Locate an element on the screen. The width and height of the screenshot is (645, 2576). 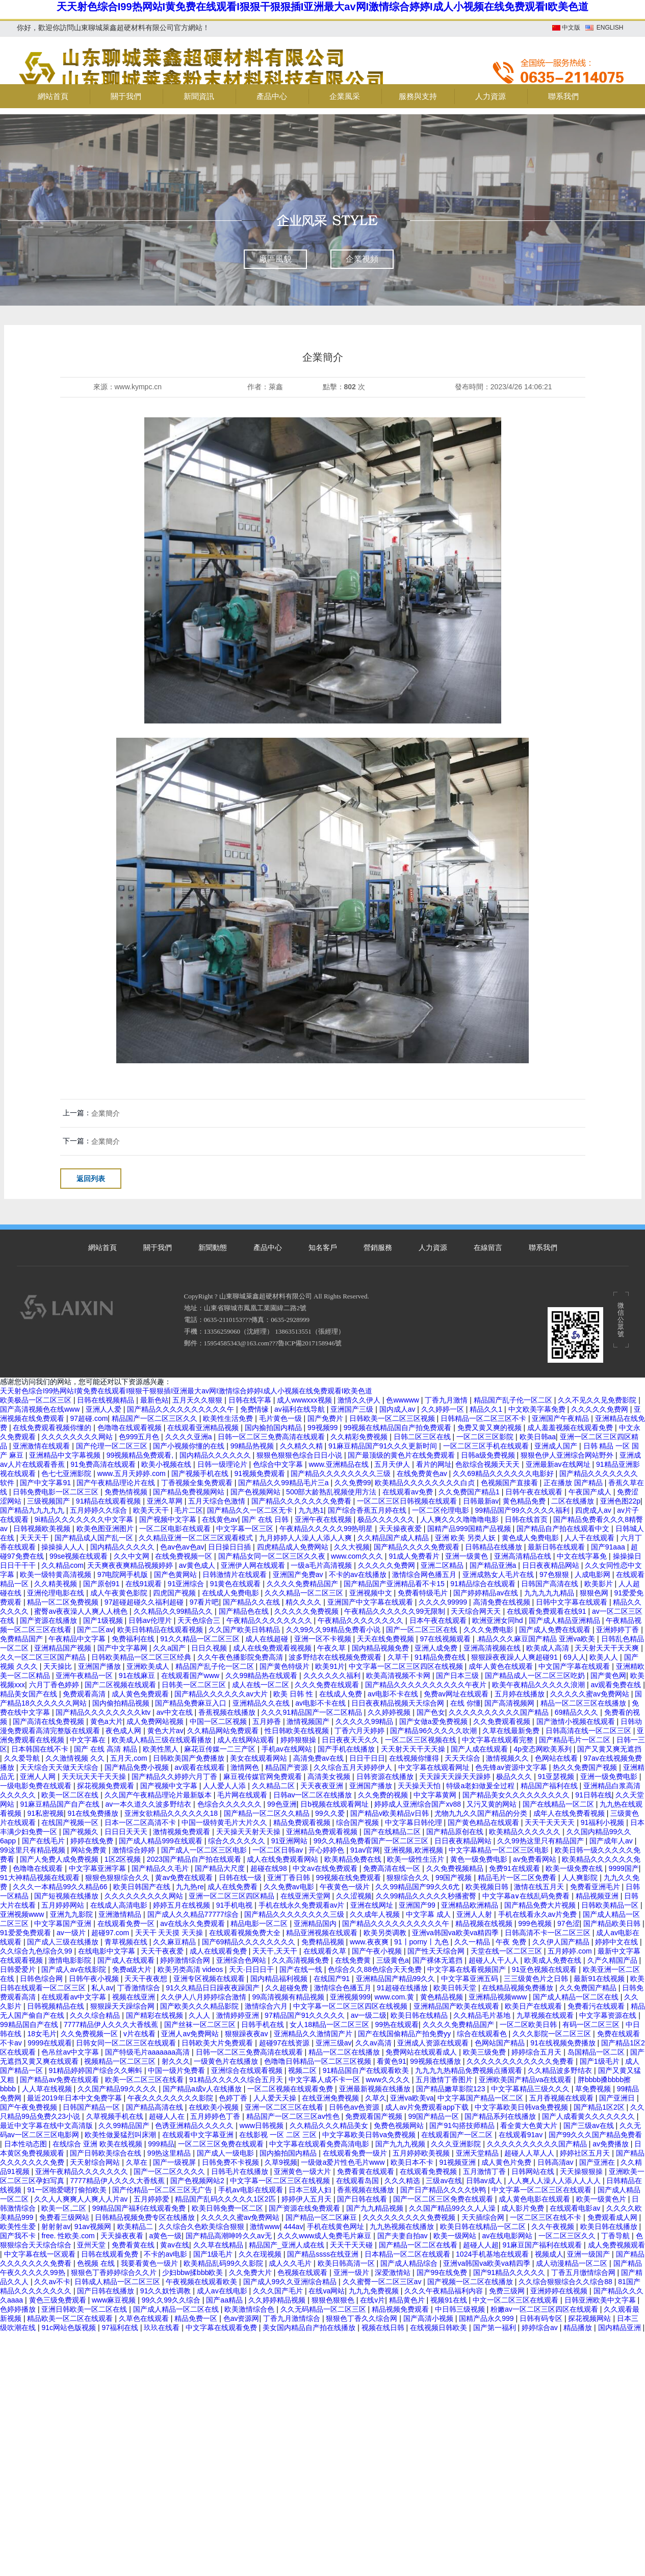
亚洲九九影院 is located at coordinates (72, 1914).